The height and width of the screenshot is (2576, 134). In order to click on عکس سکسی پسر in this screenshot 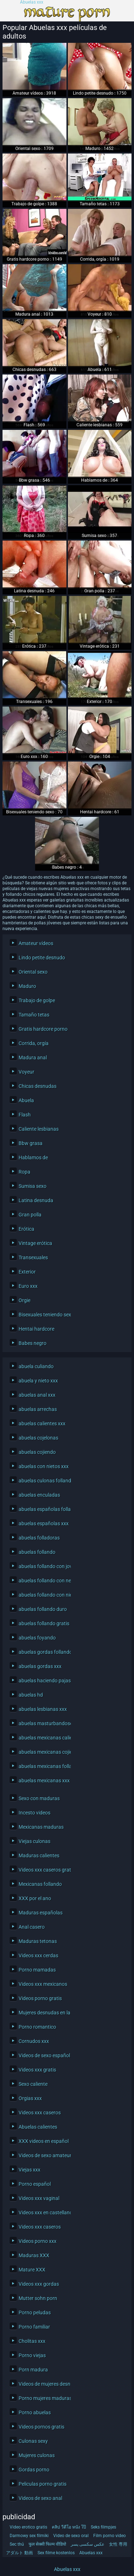, I will do `click(87, 2544)`.